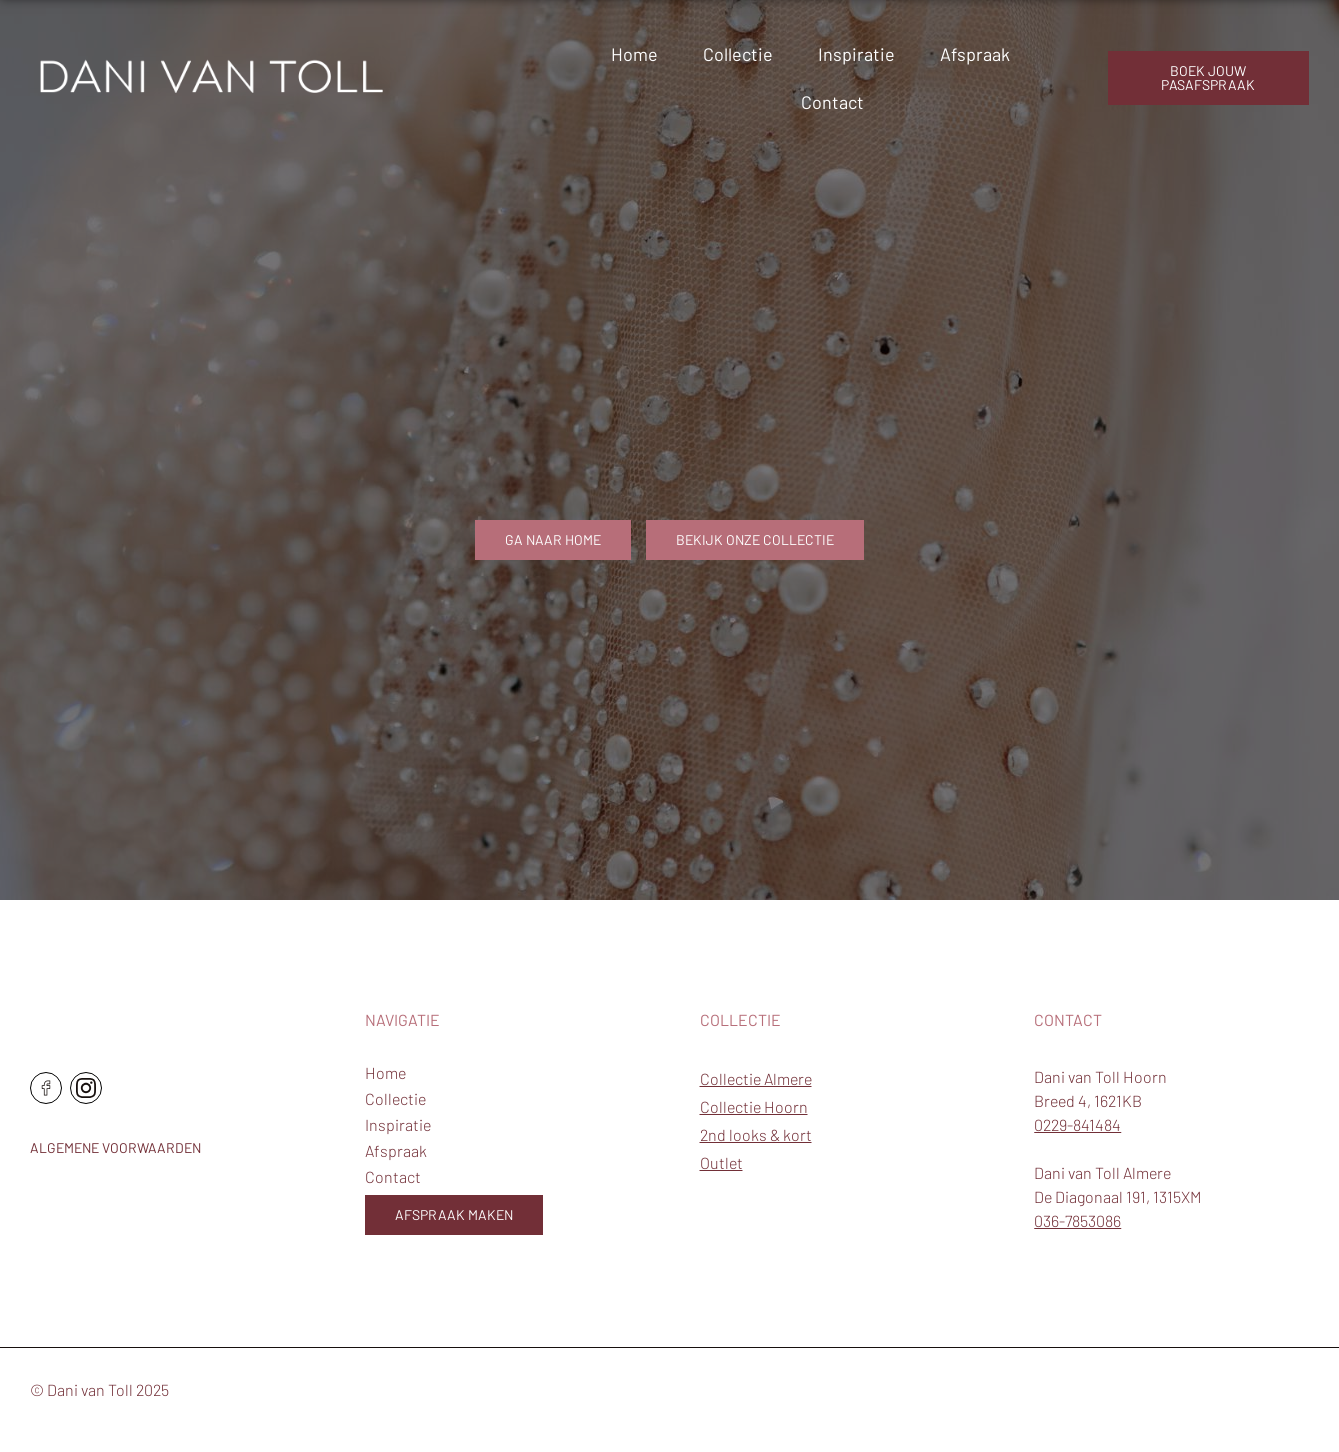 The height and width of the screenshot is (1452, 1339). What do you see at coordinates (756, 1134) in the screenshot?
I see `2nd looks & kort [2e trouwjurken en korte trouwjurken]` at bounding box center [756, 1134].